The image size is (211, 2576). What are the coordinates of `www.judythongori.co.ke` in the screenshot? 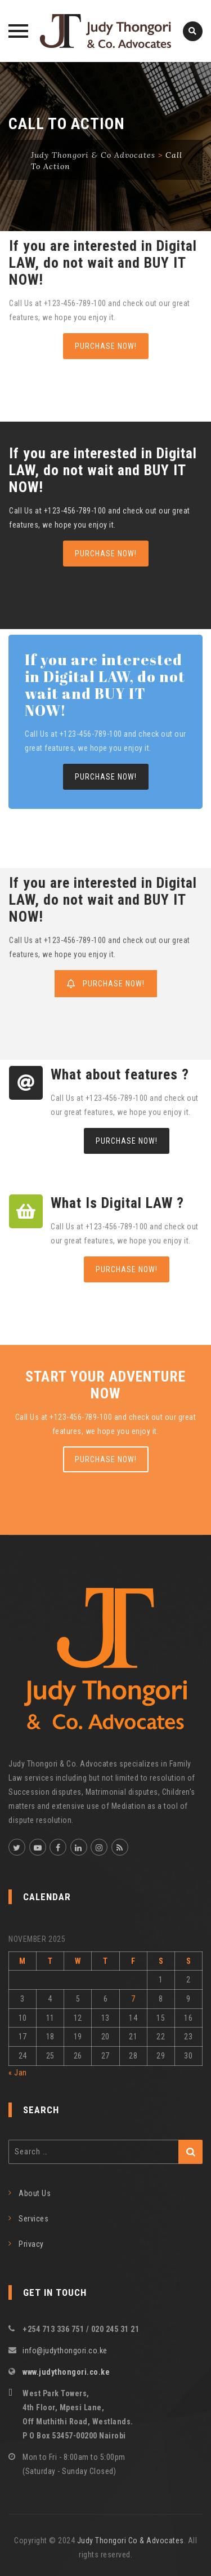 It's located at (66, 2371).